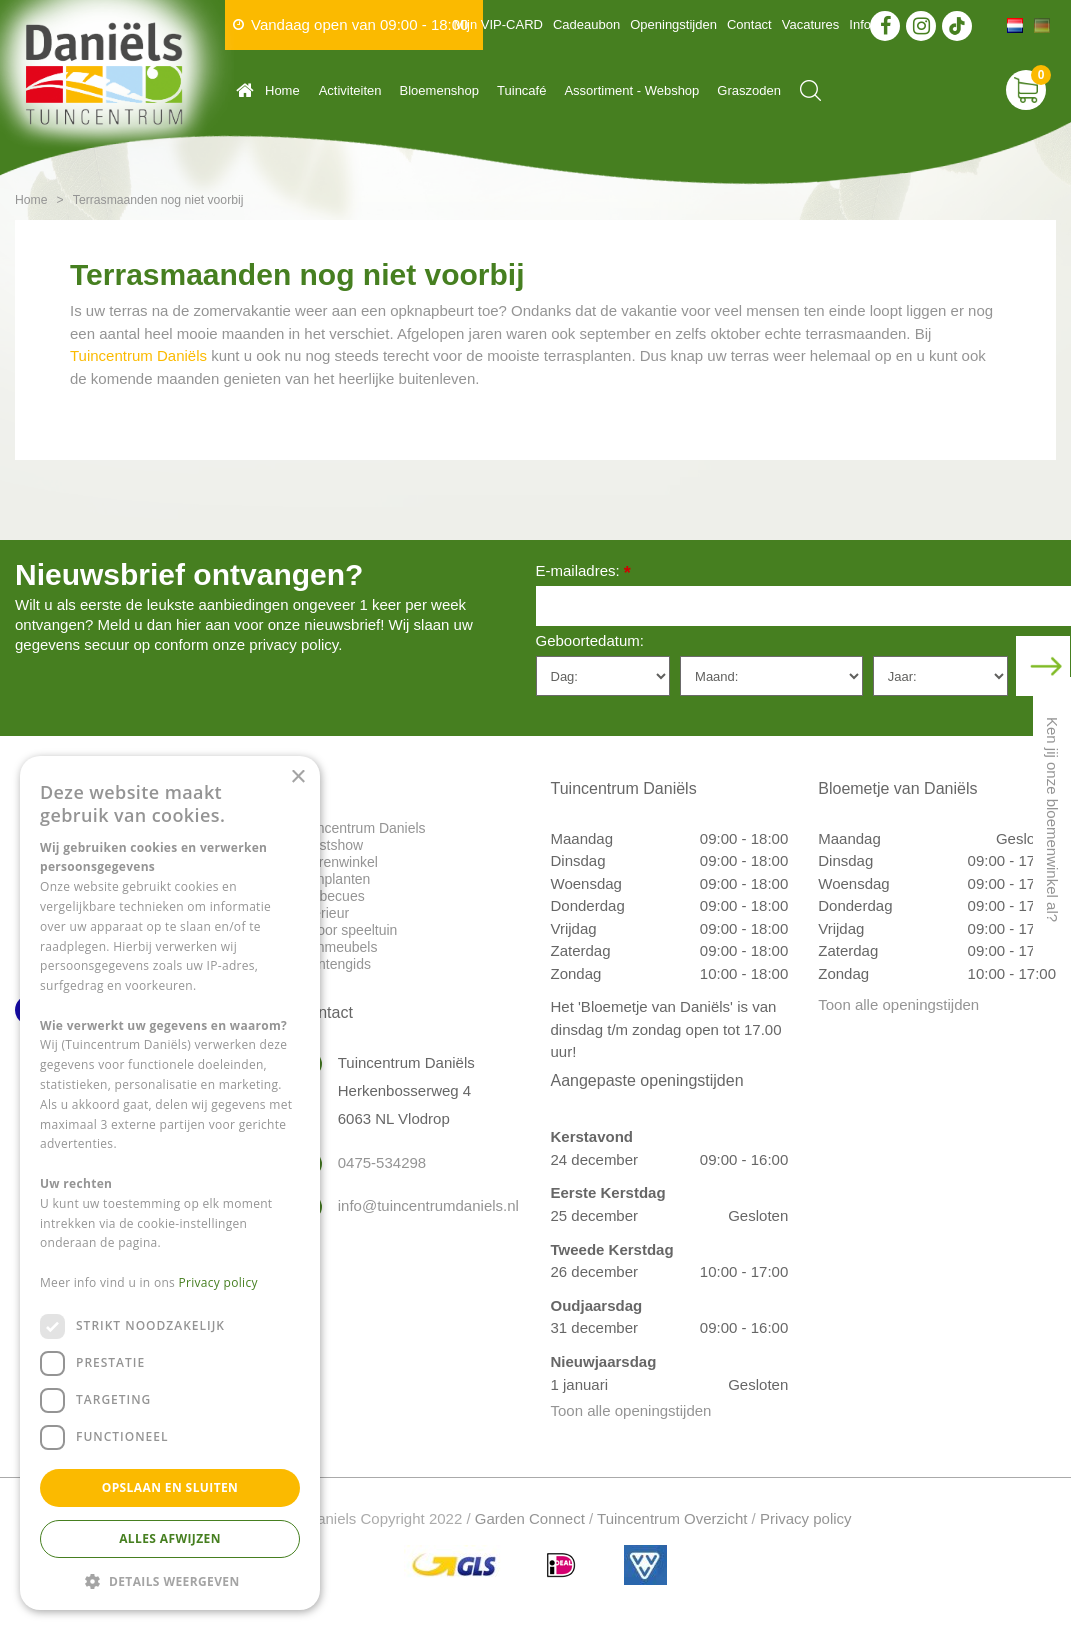 The image size is (1071, 1630). What do you see at coordinates (170, 1580) in the screenshot?
I see `[button]` at bounding box center [170, 1580].